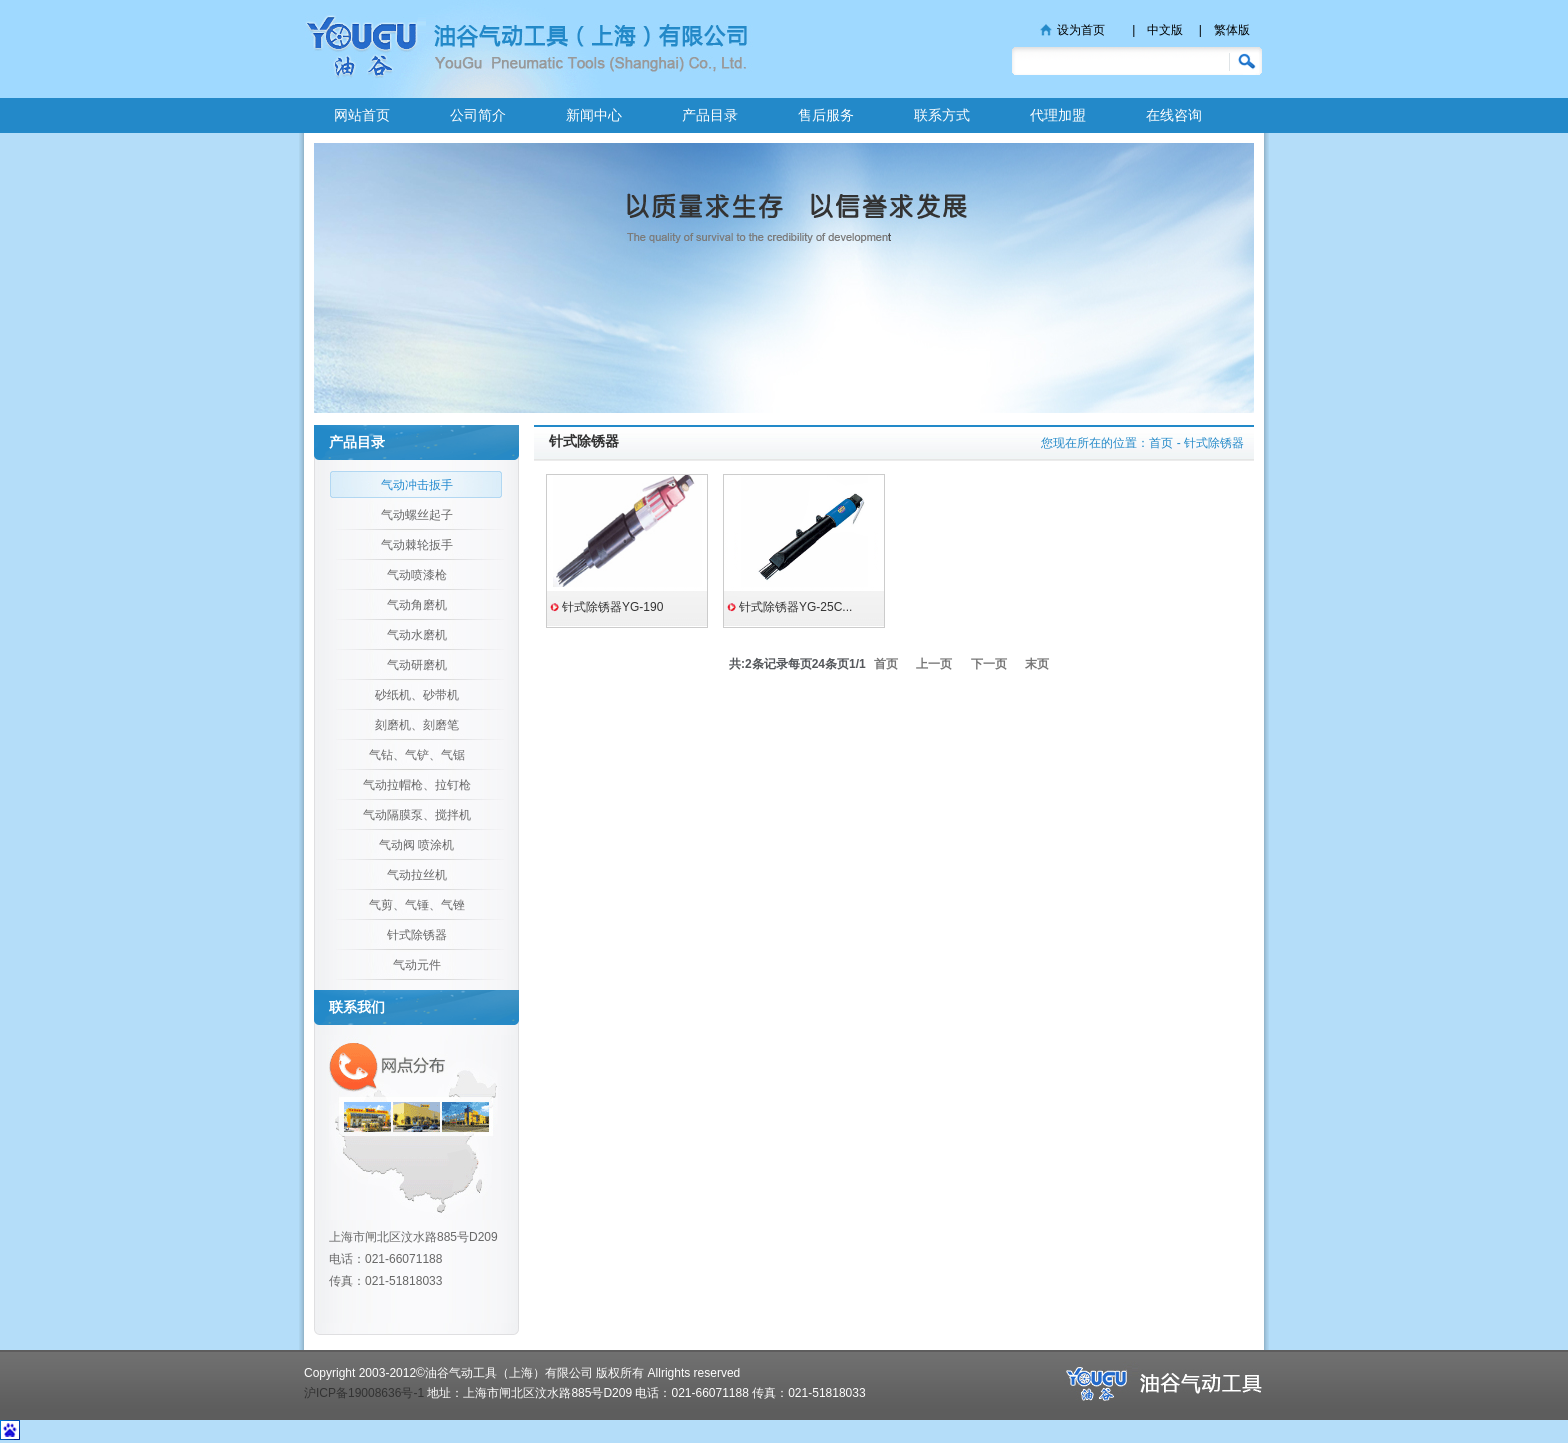 This screenshot has height=1443, width=1568. What do you see at coordinates (417, 515) in the screenshot?
I see `气动螺丝起子` at bounding box center [417, 515].